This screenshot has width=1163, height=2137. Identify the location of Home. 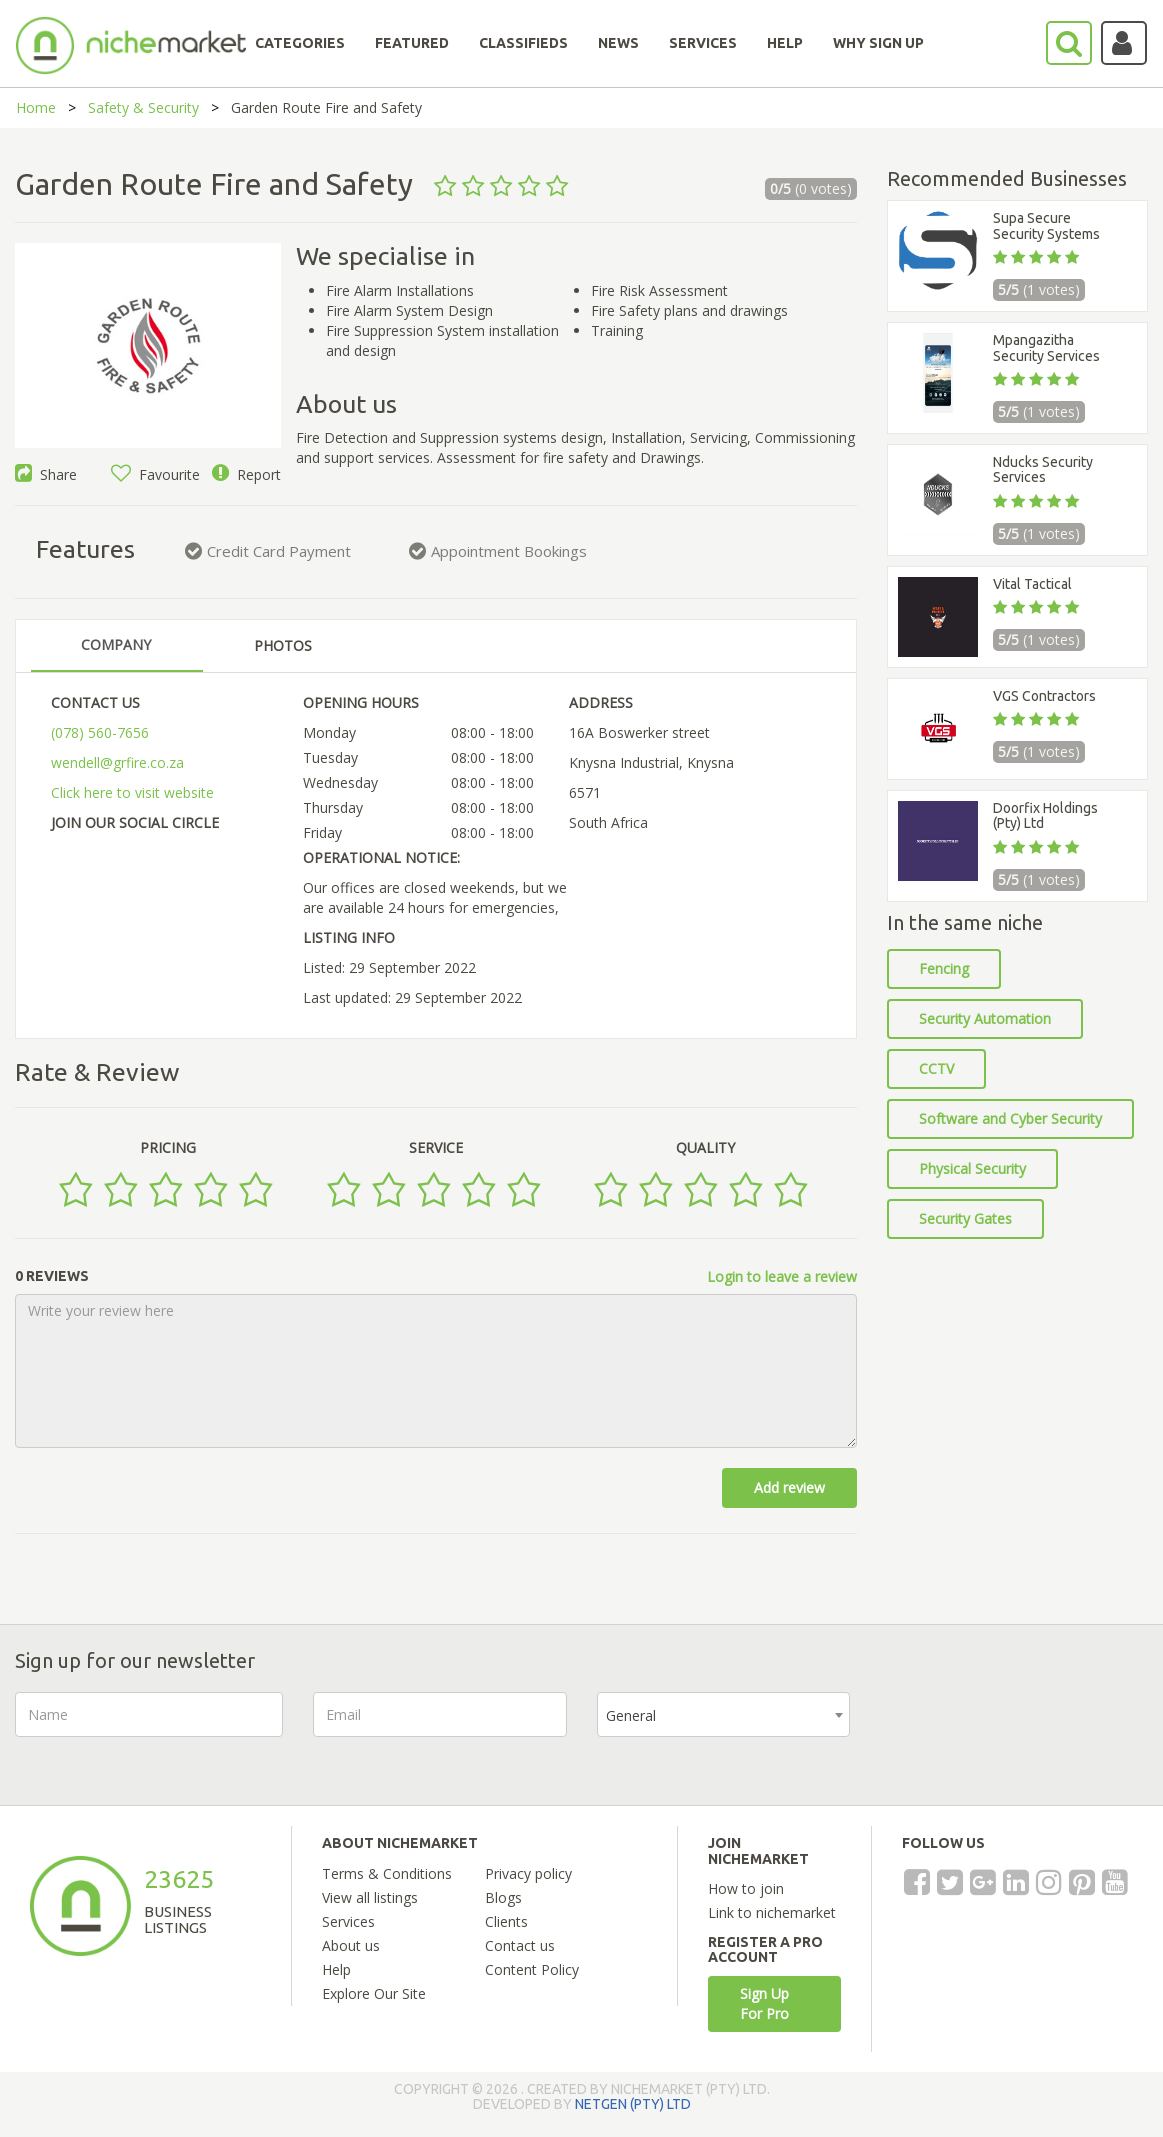
(36, 107).